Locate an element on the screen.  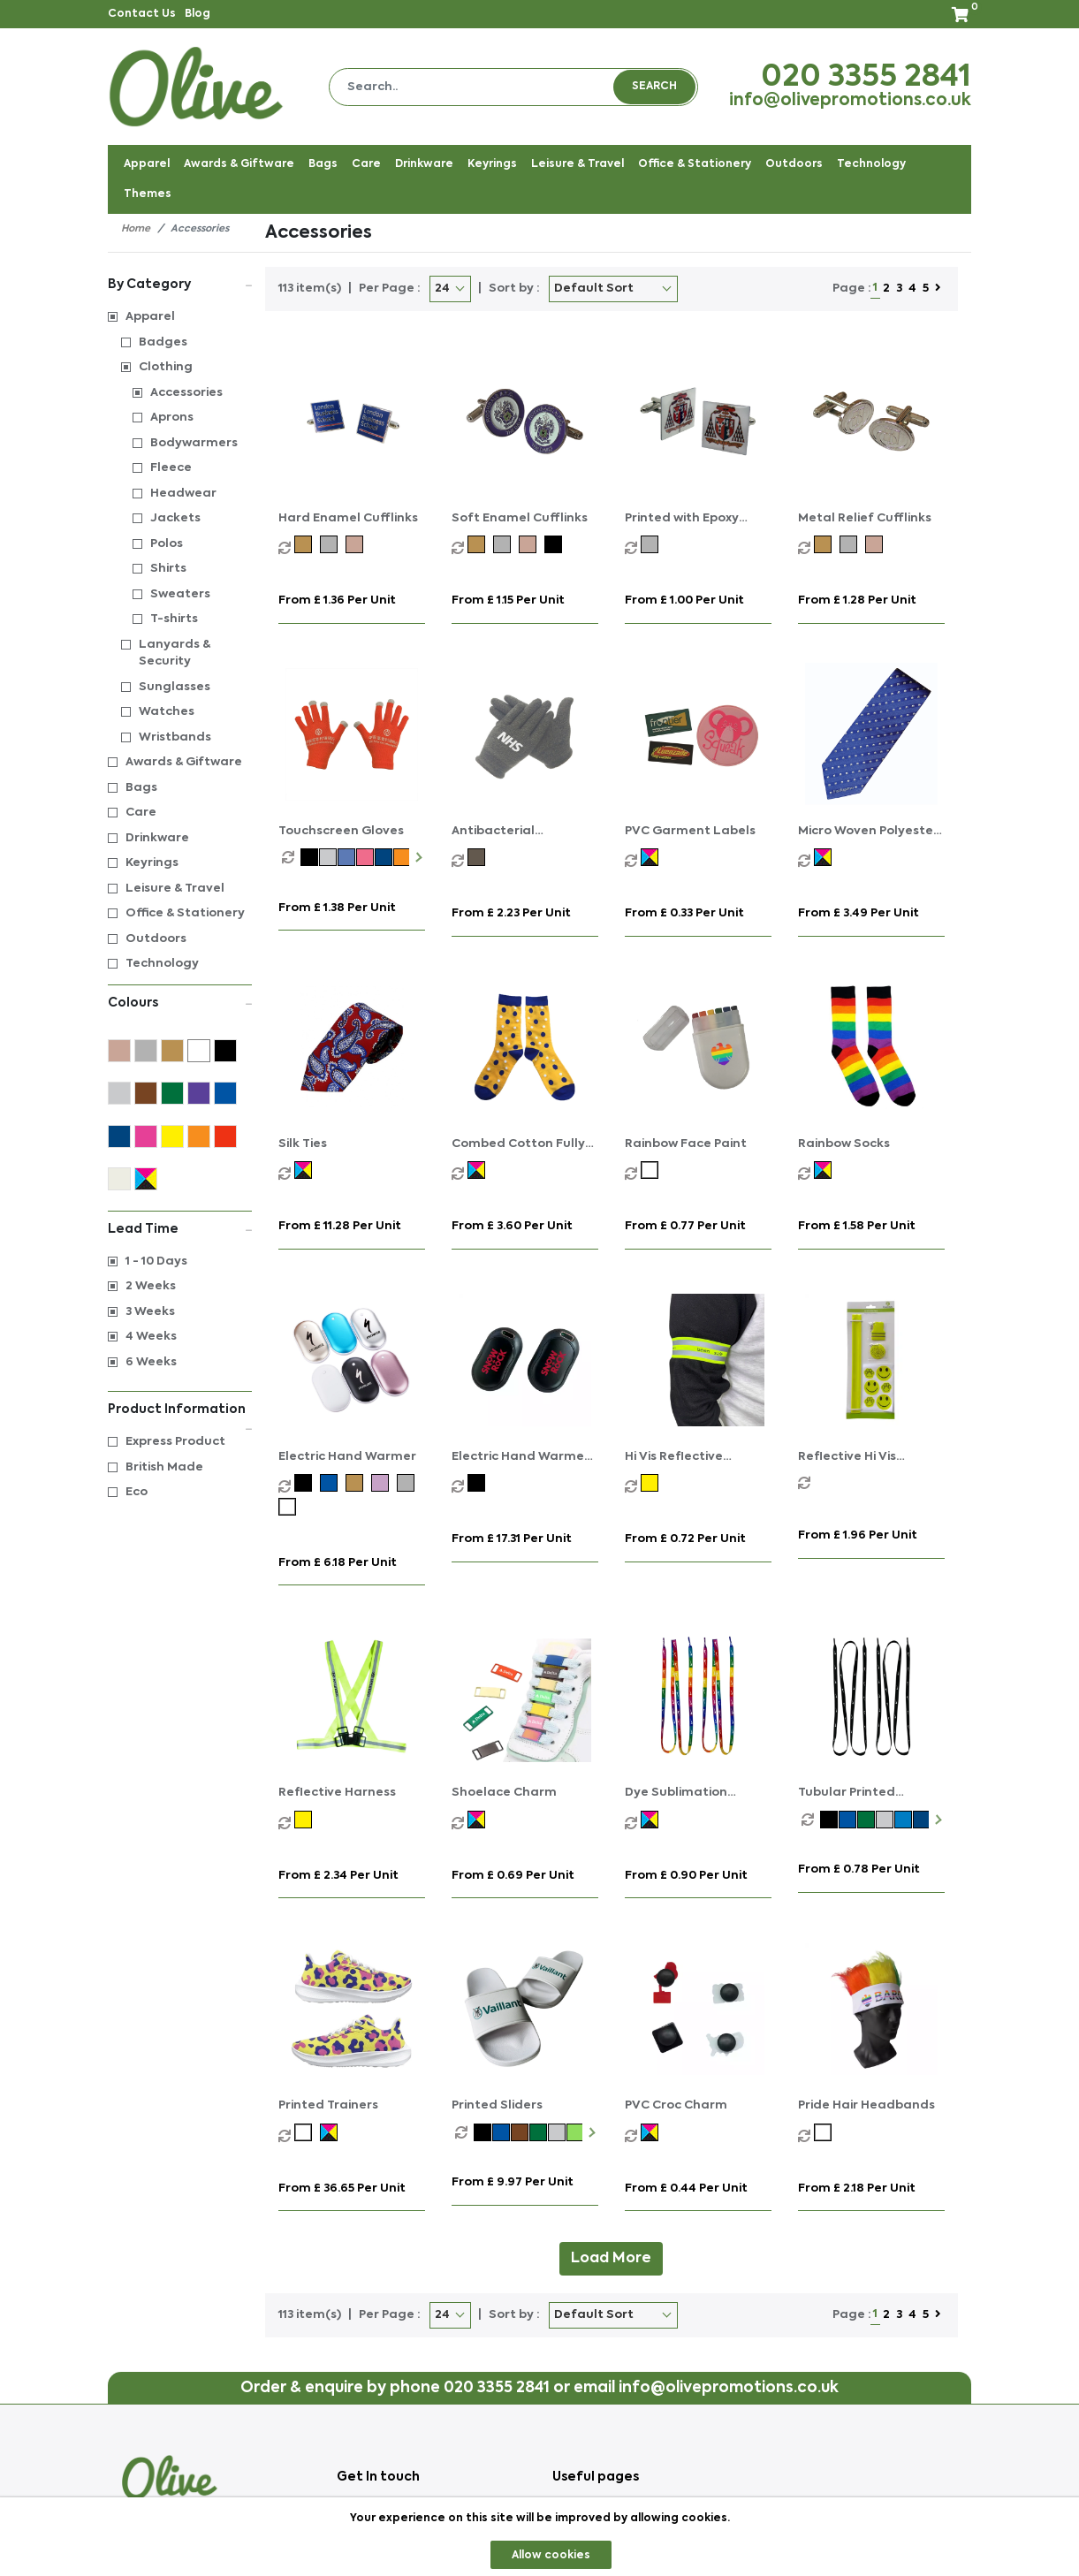
From £ 1.00 per unit is located at coordinates (684, 600).